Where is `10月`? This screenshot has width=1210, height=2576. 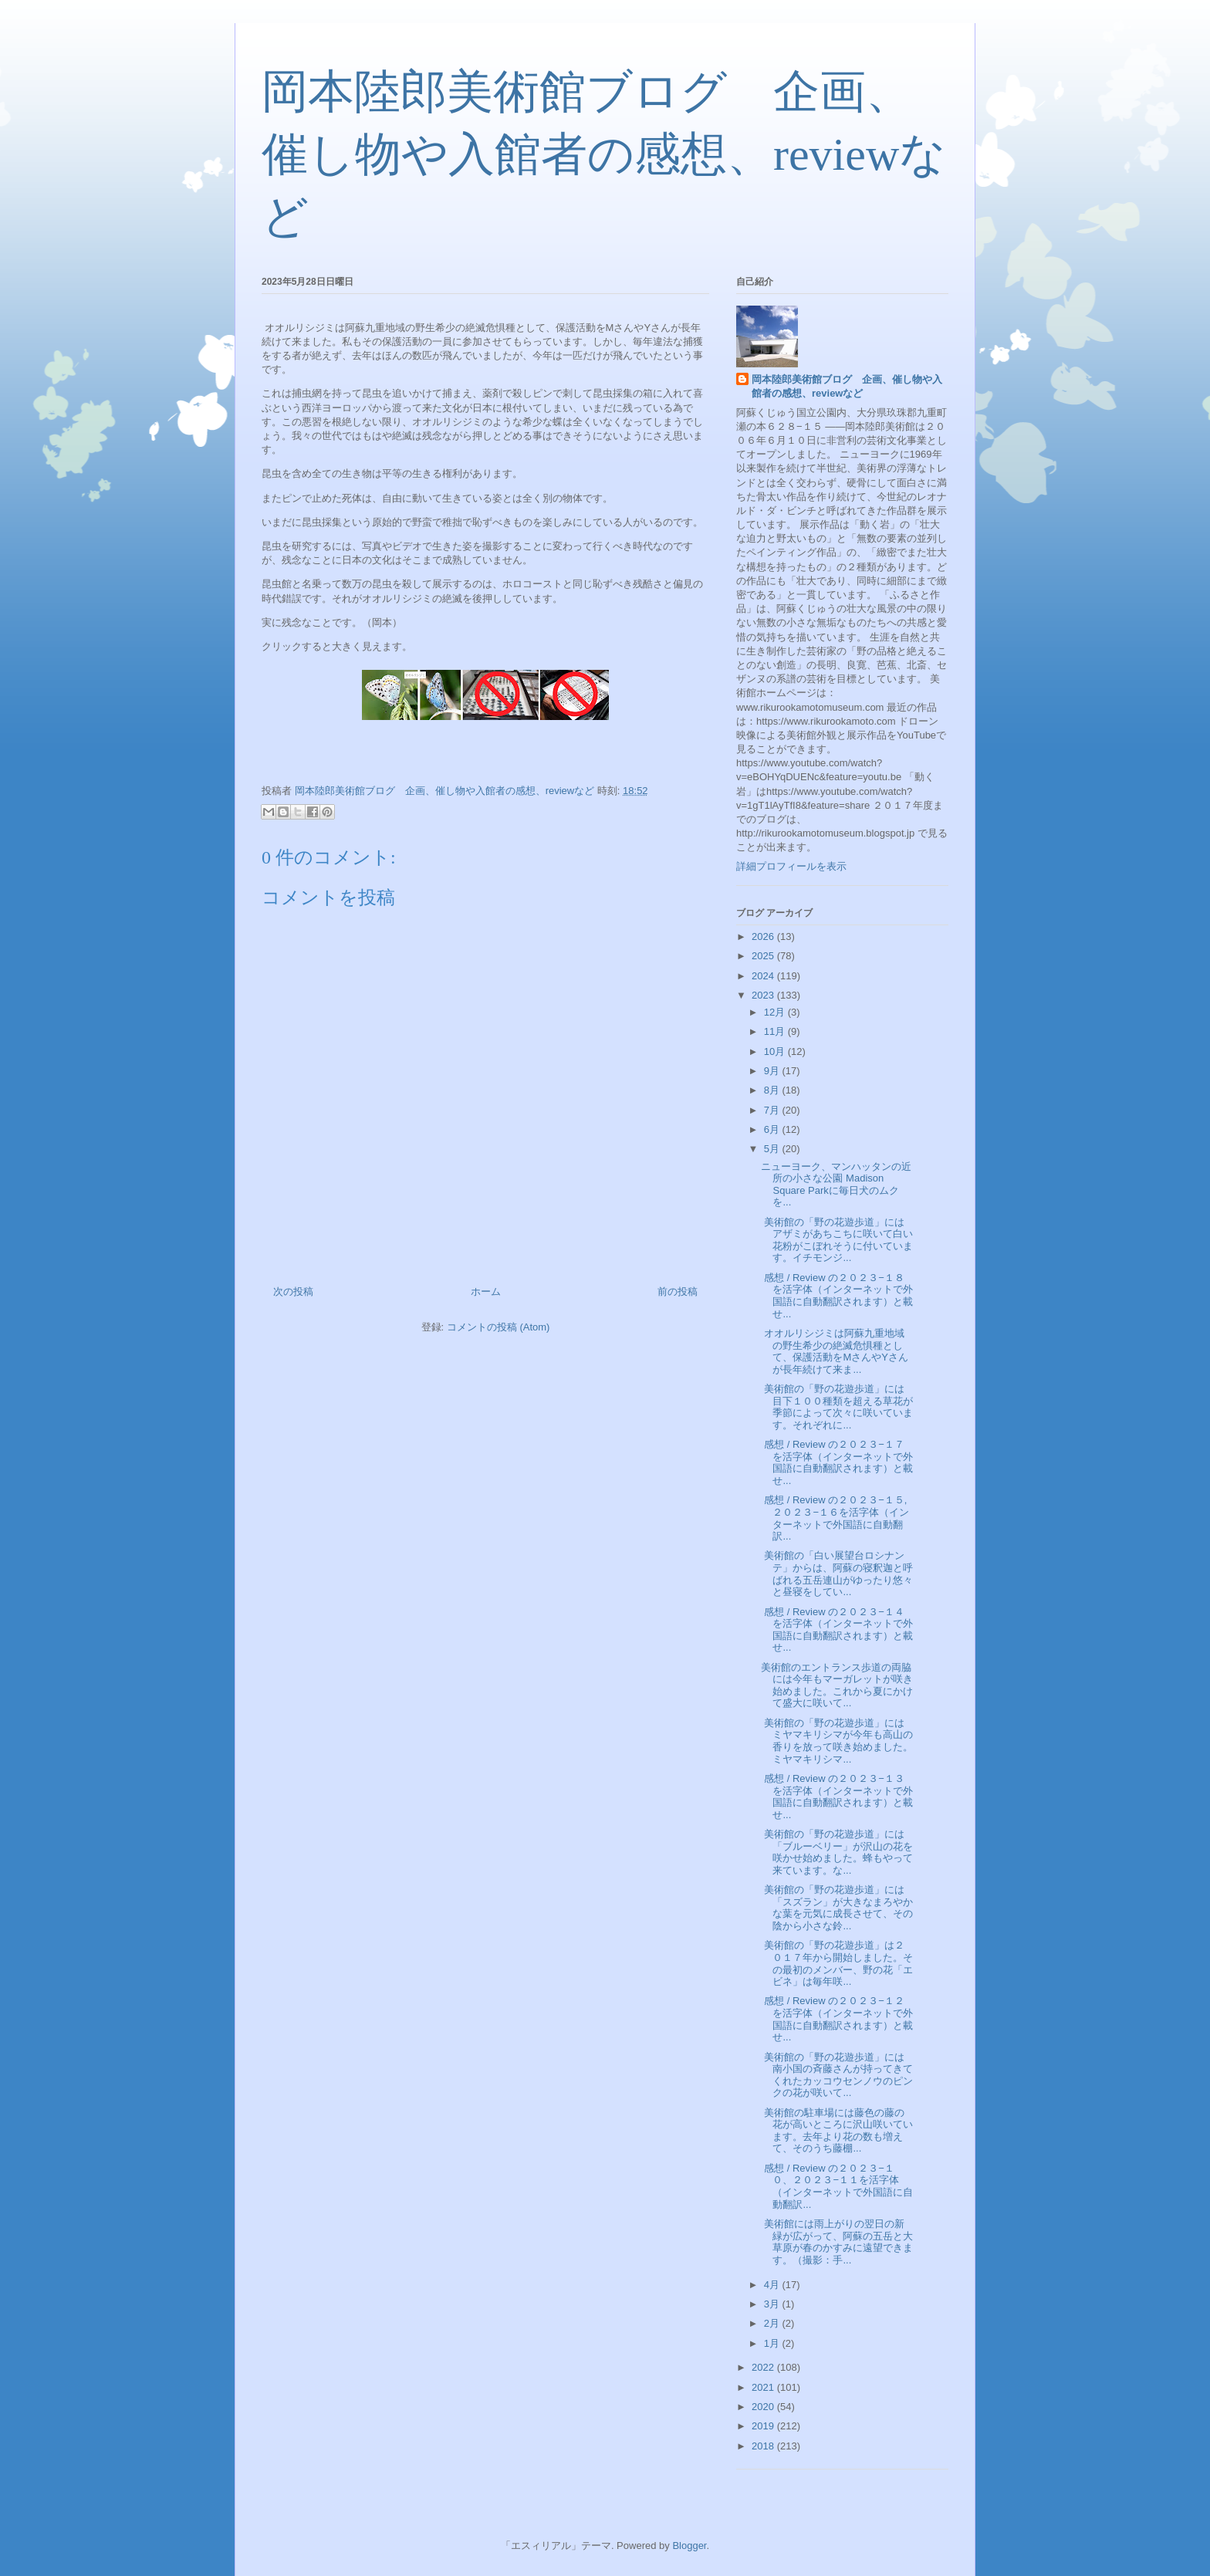
10月 is located at coordinates (776, 1051).